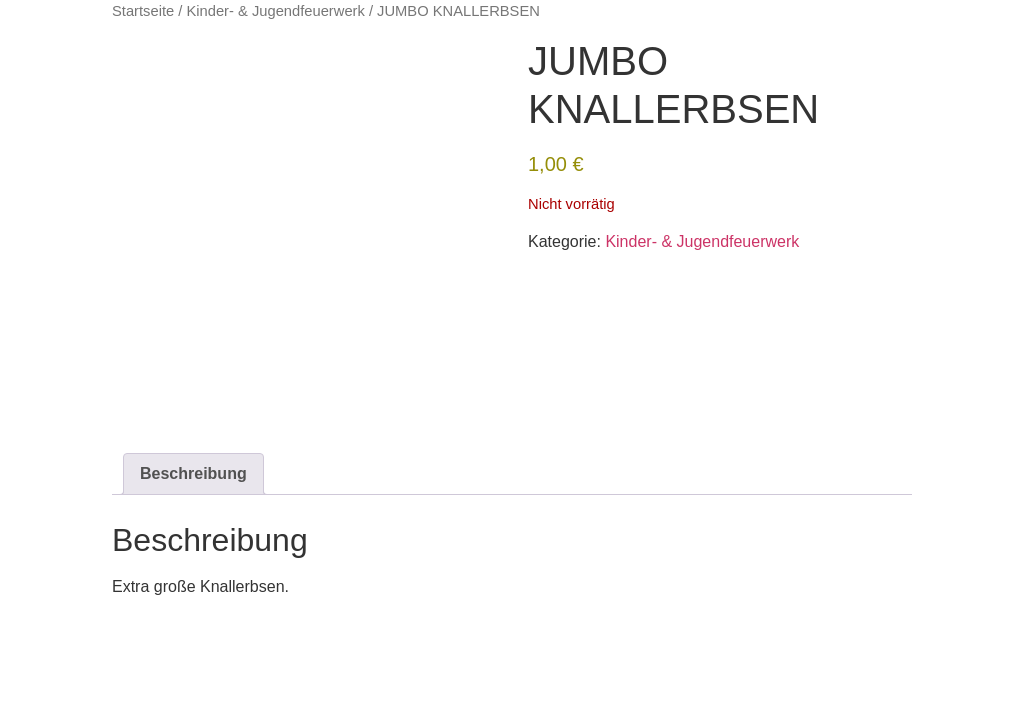 This screenshot has width=1024, height=720. Describe the element at coordinates (143, 11) in the screenshot. I see `Startseite` at that location.